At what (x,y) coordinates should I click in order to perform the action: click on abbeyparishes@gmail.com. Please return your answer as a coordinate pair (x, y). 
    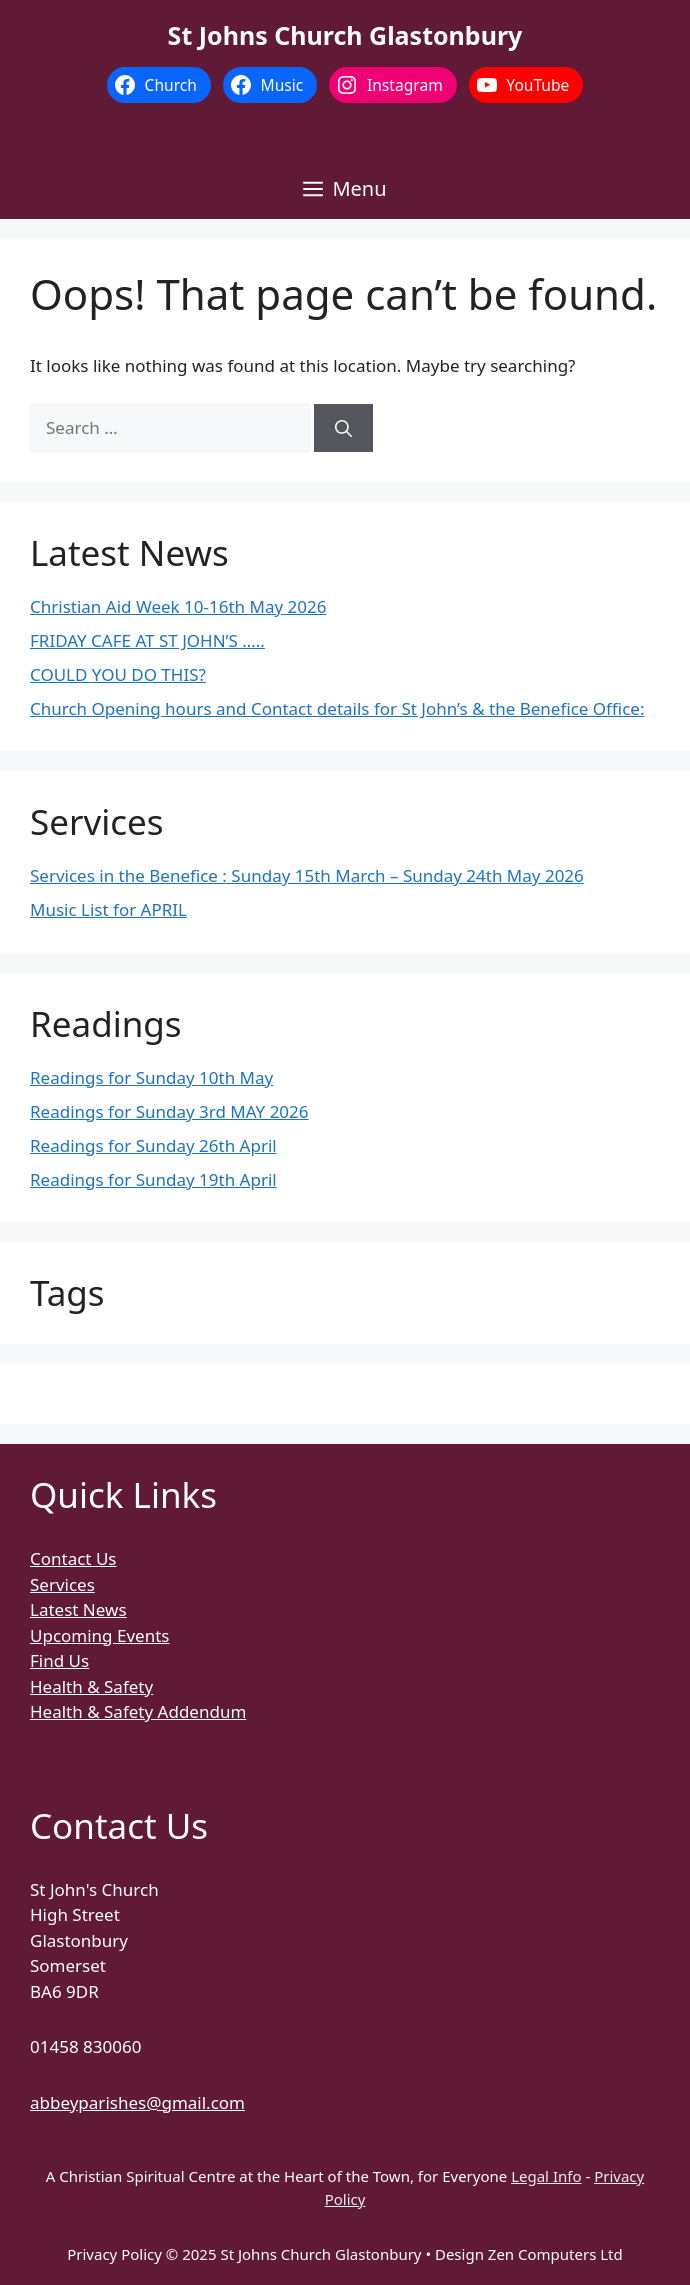
    Looking at the image, I should click on (137, 2102).